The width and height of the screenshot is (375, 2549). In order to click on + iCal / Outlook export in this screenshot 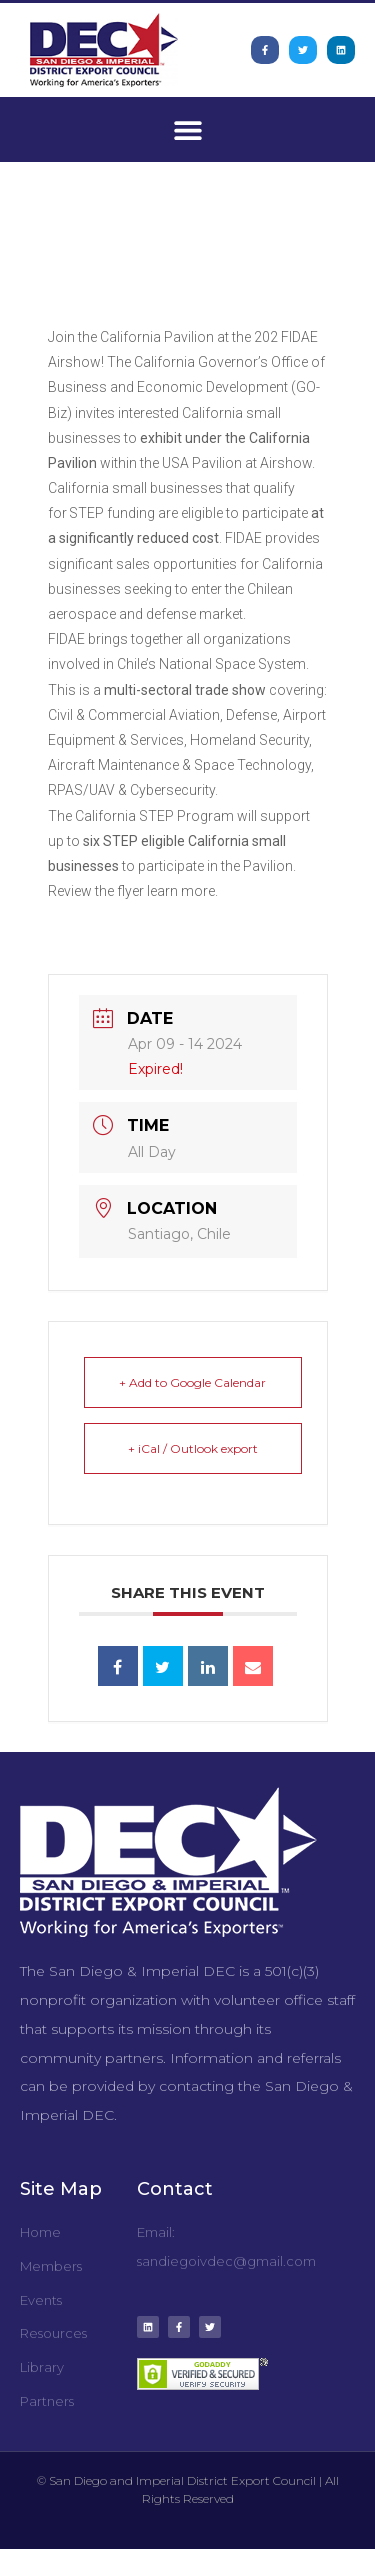, I will do `click(193, 1448)`.